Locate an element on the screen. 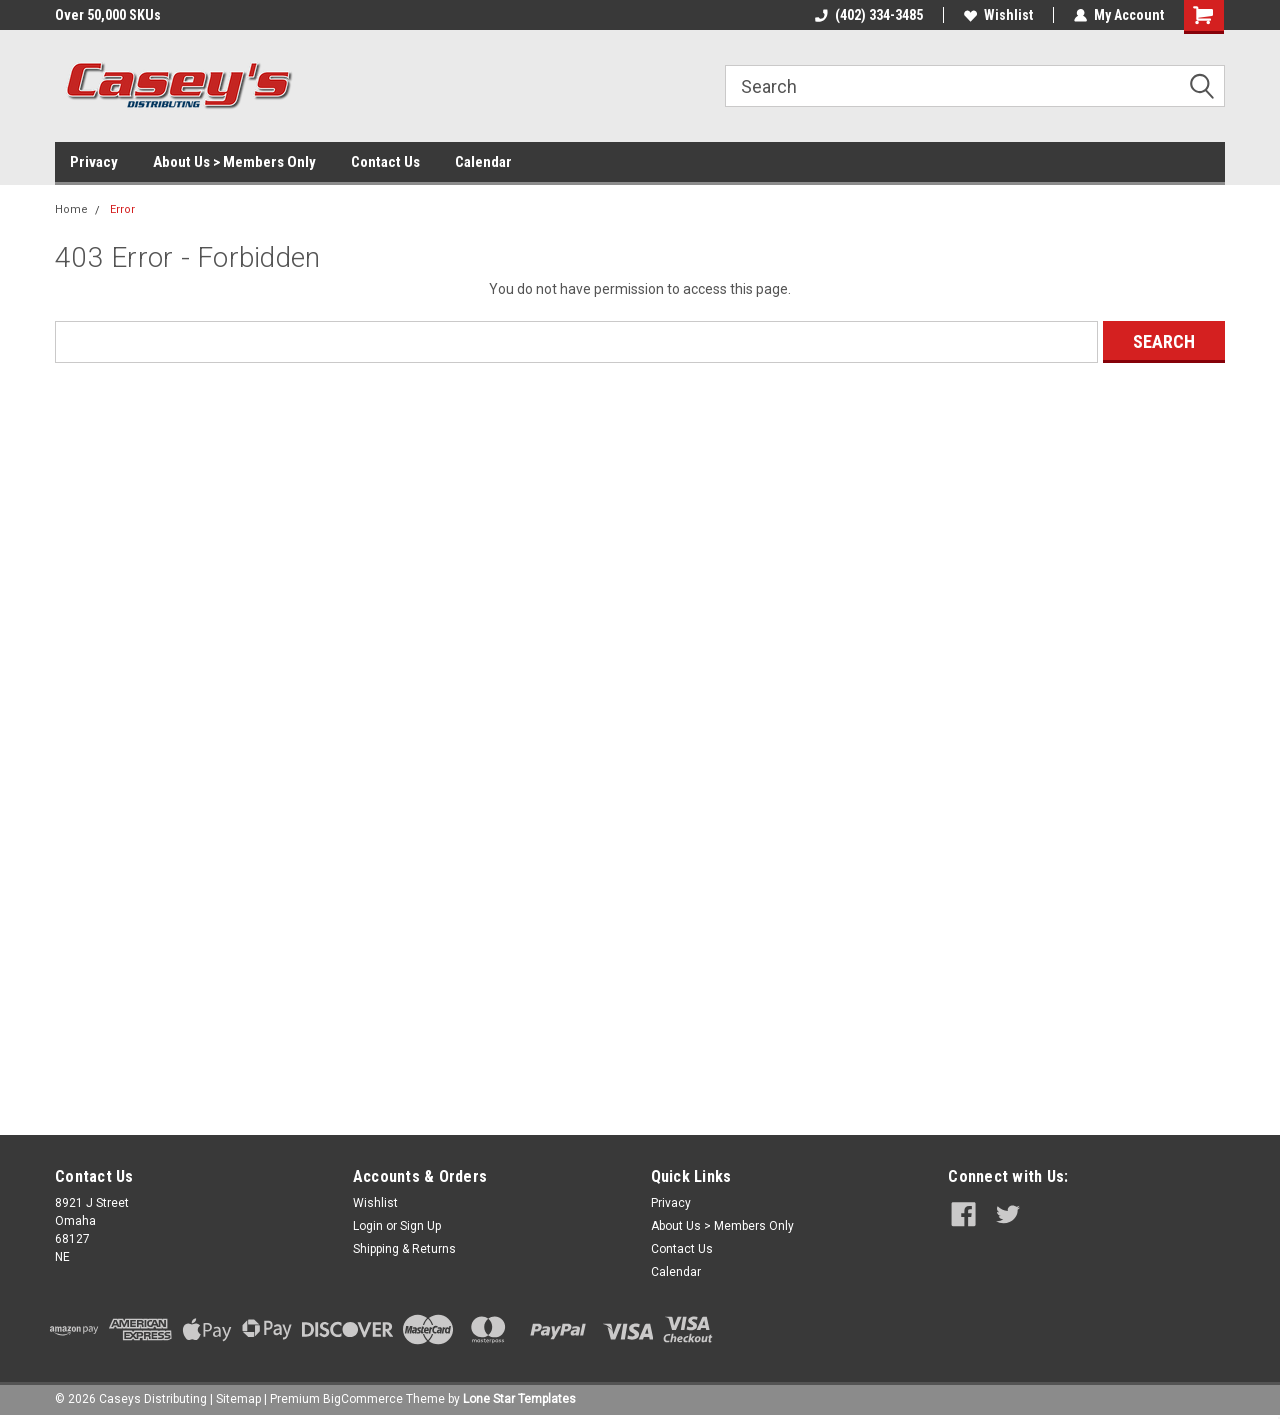 The width and height of the screenshot is (1280, 1419). About Us > Members Only is located at coordinates (234, 162).